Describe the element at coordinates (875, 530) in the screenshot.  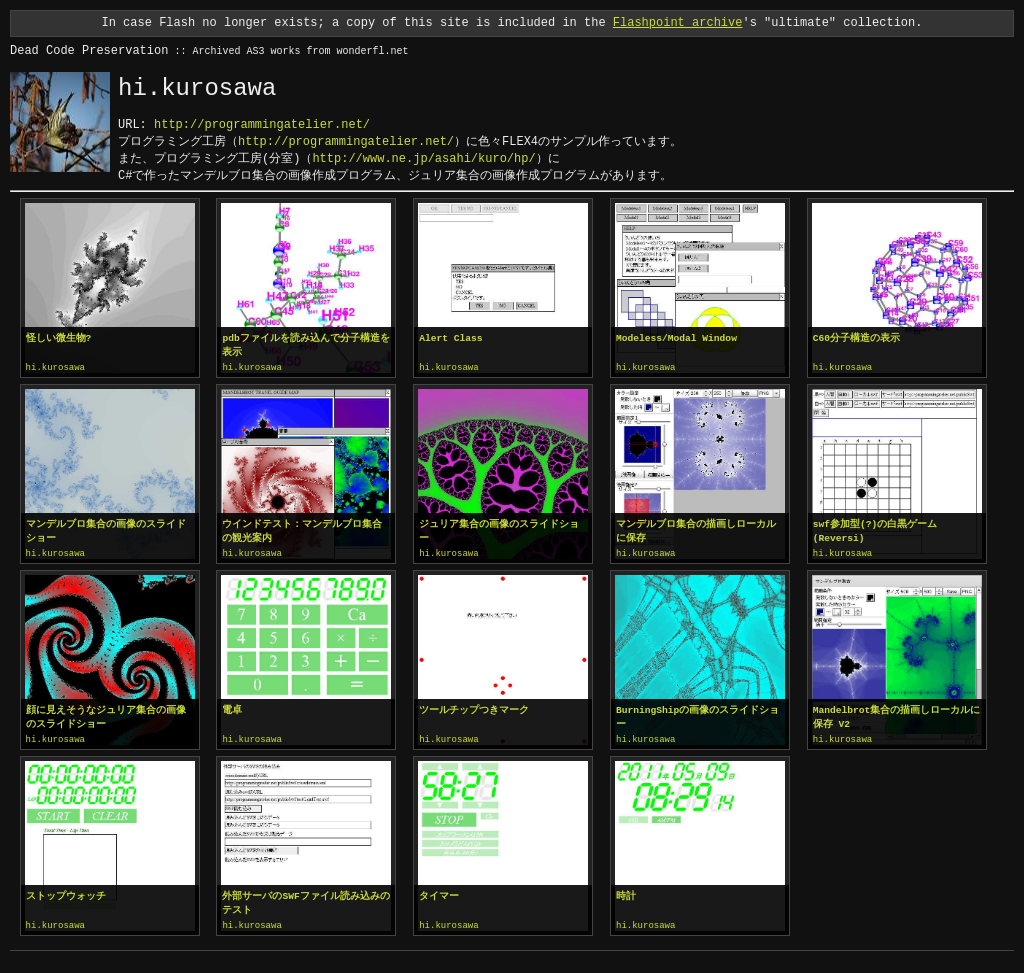
I see `swf参加型(?)の白黒ゲーム(Reversi)` at that location.